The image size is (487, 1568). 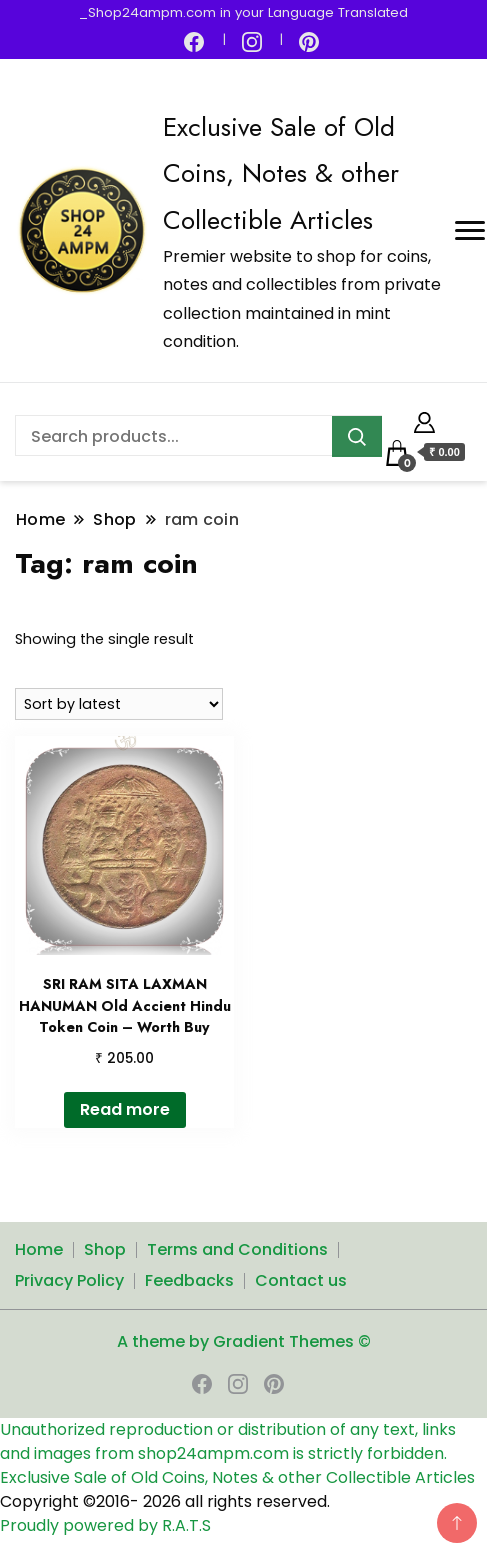 What do you see at coordinates (237, 1249) in the screenshot?
I see `Terms and Conditions` at bounding box center [237, 1249].